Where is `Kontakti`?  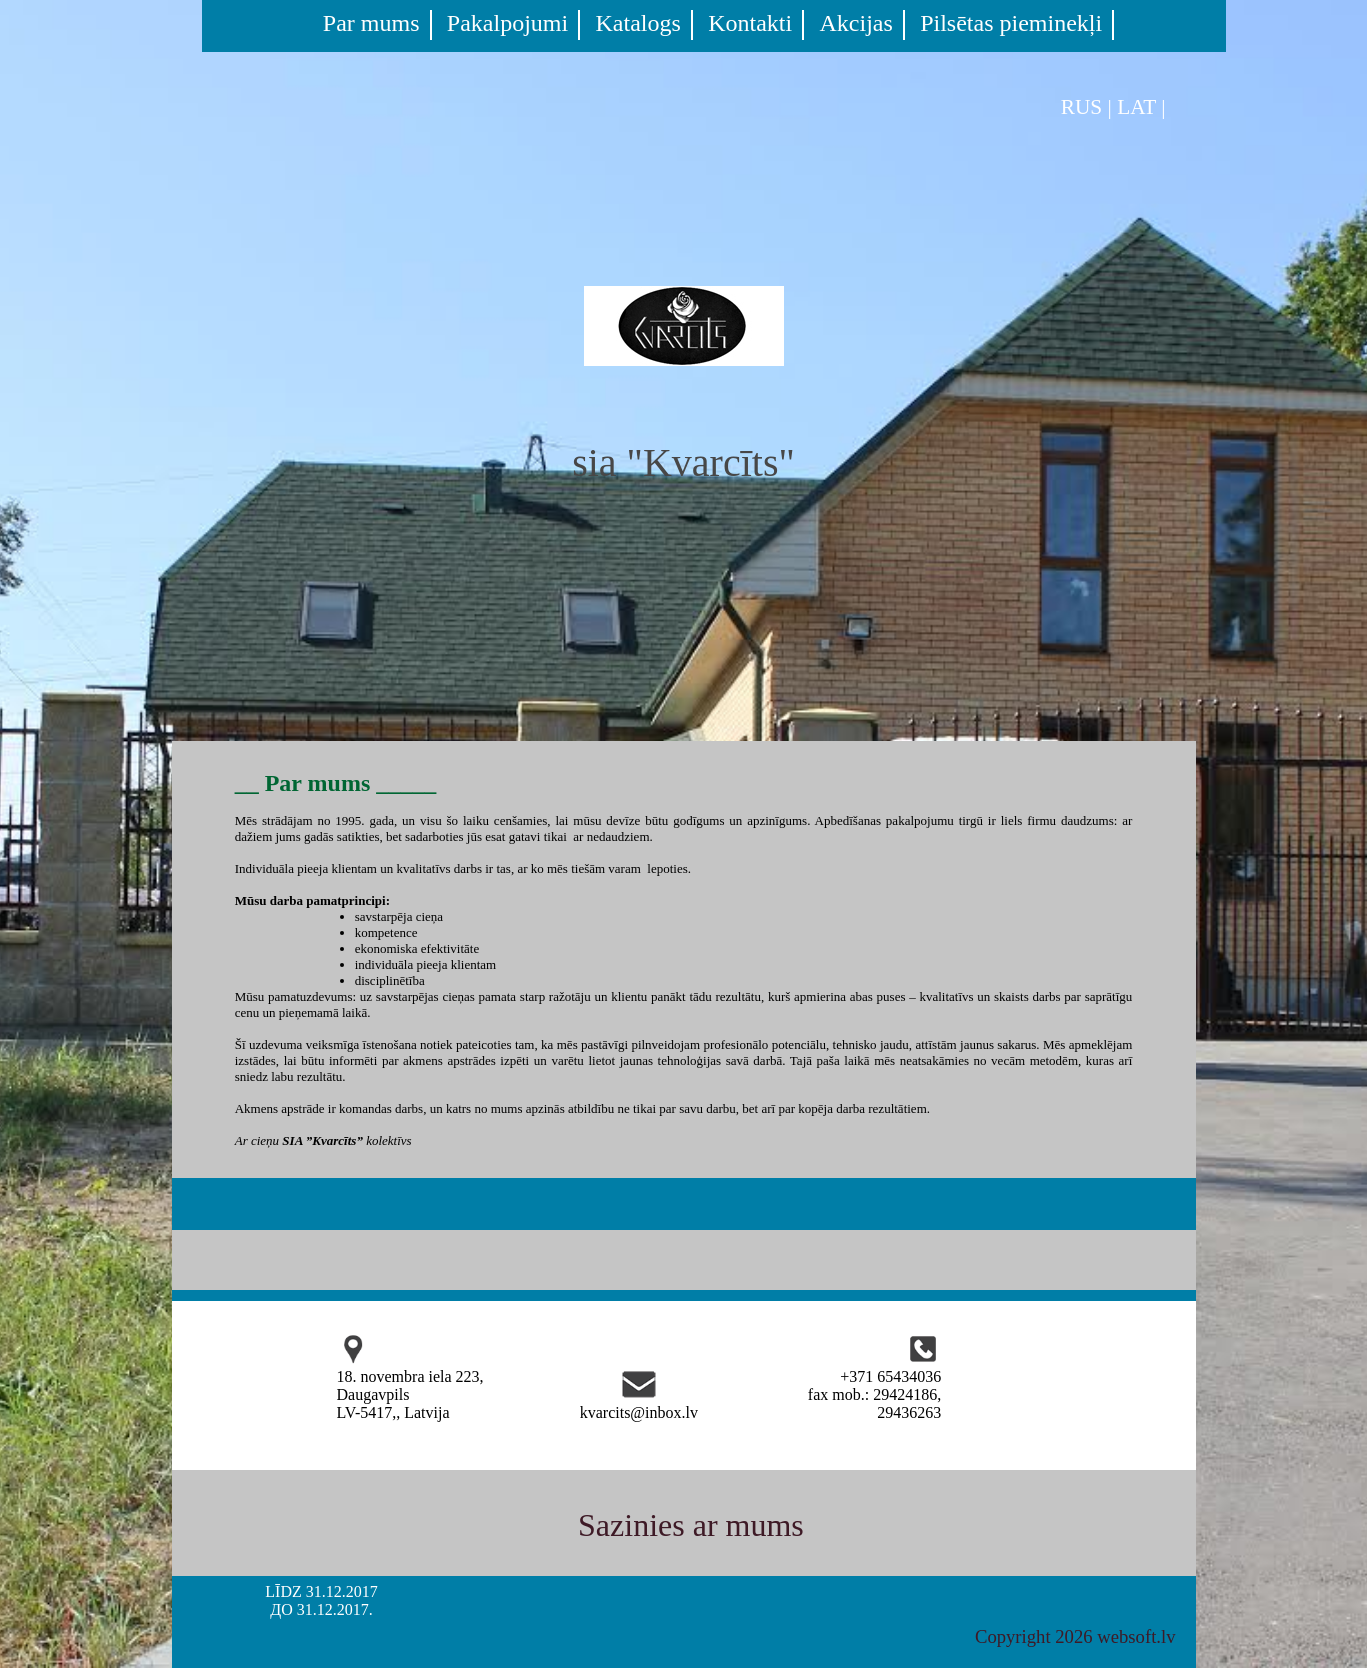
Kontakti is located at coordinates (750, 23).